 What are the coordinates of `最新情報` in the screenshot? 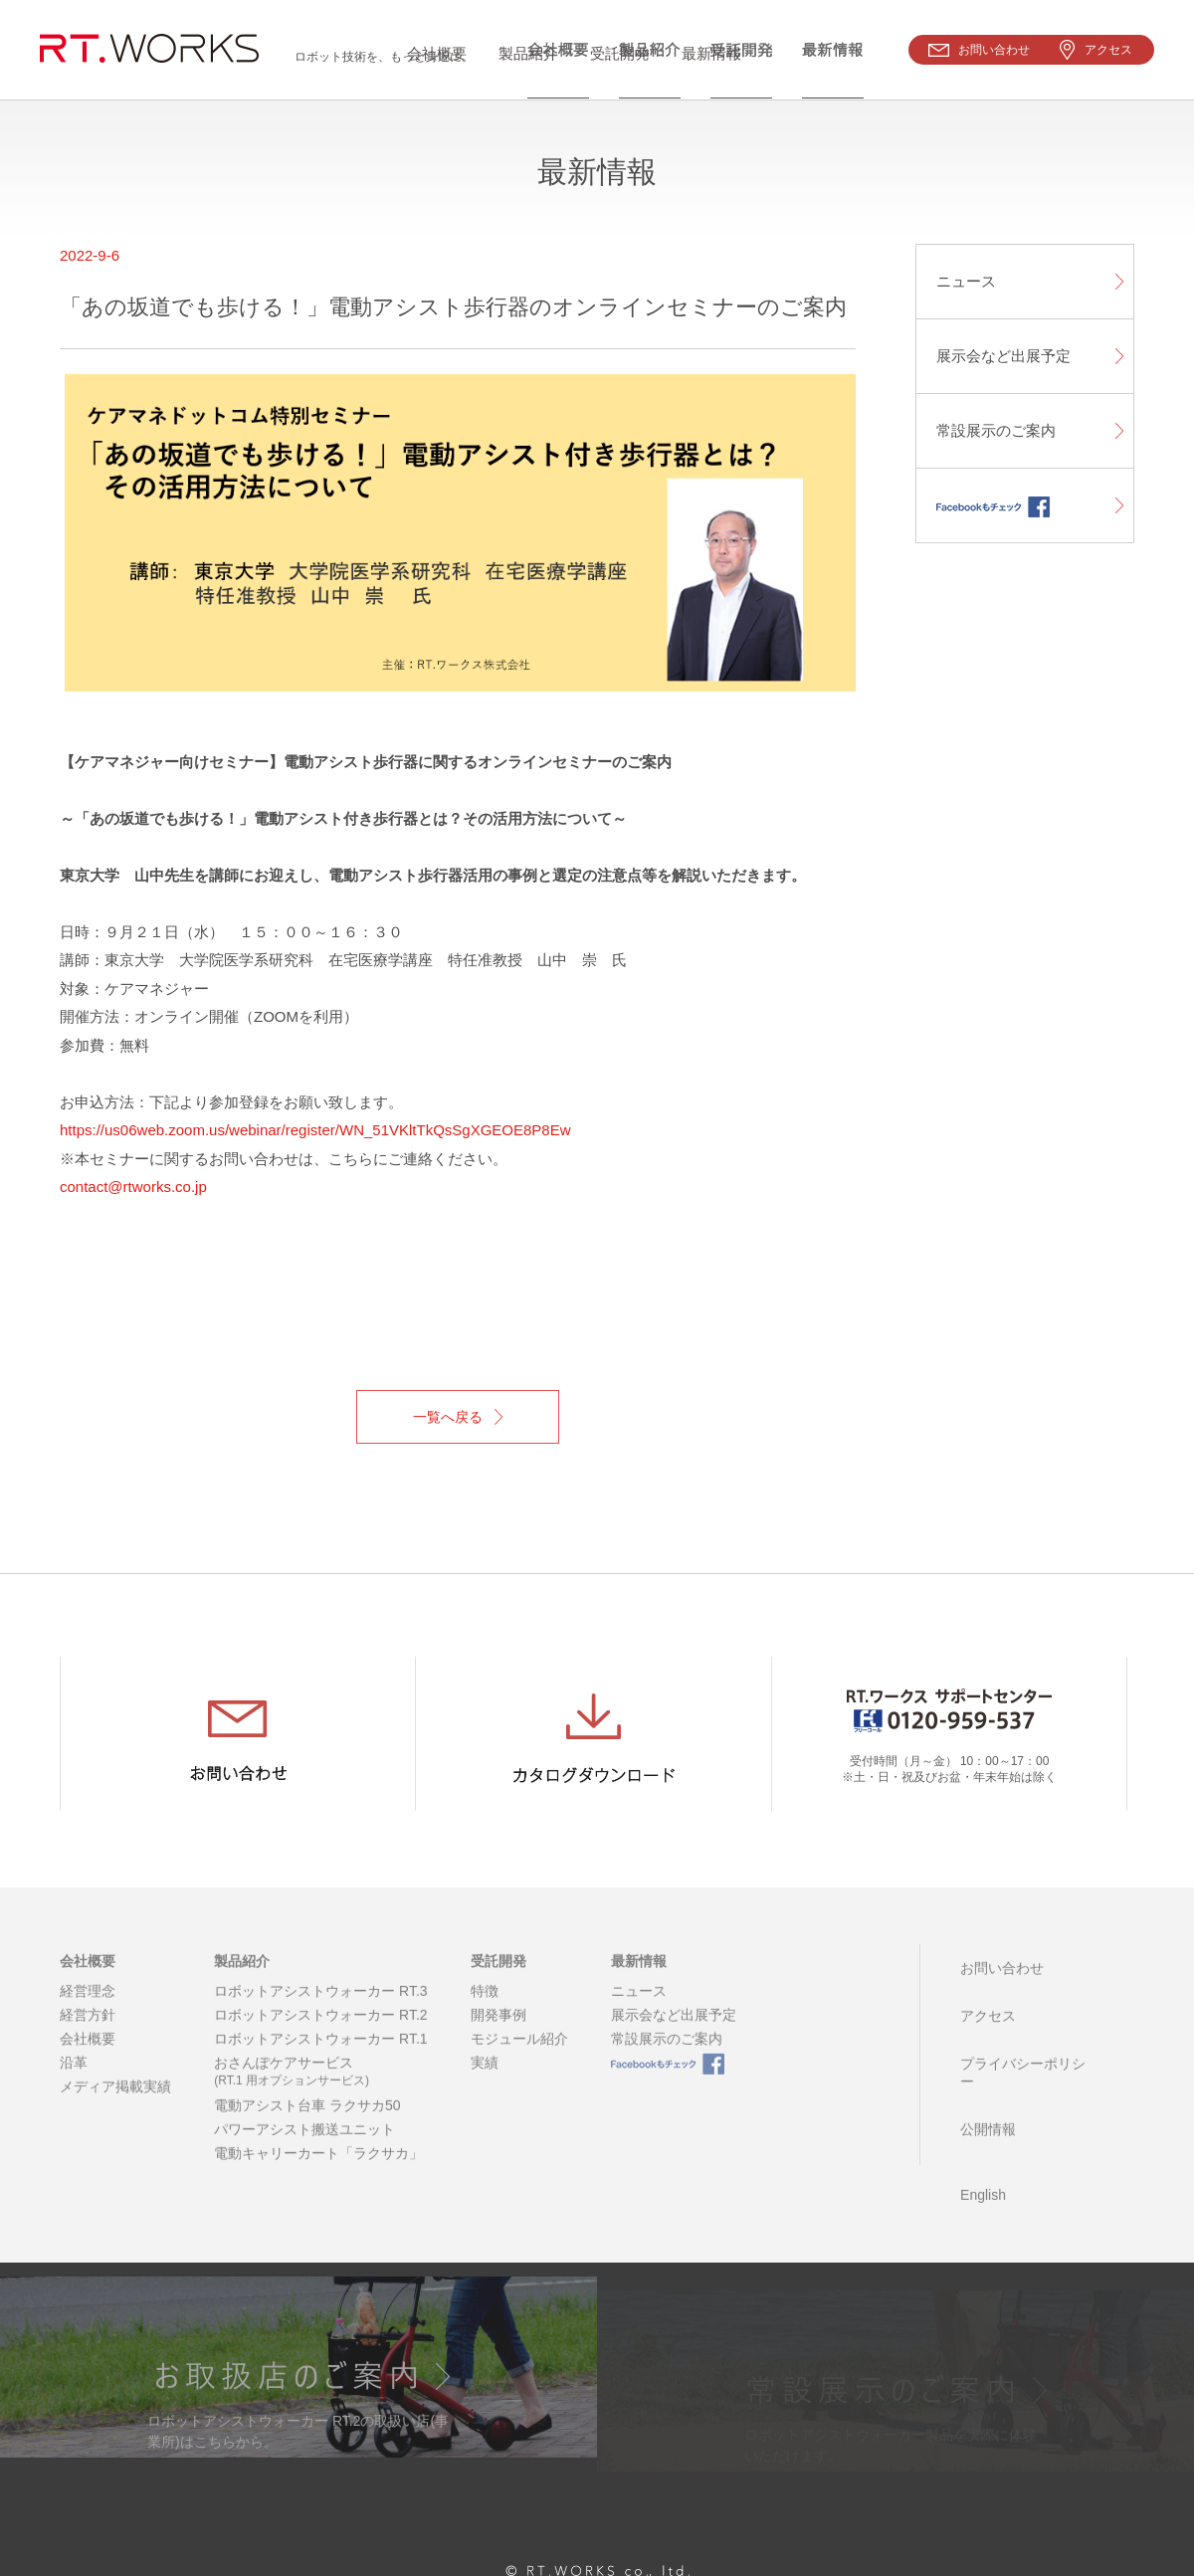 It's located at (639, 1985).